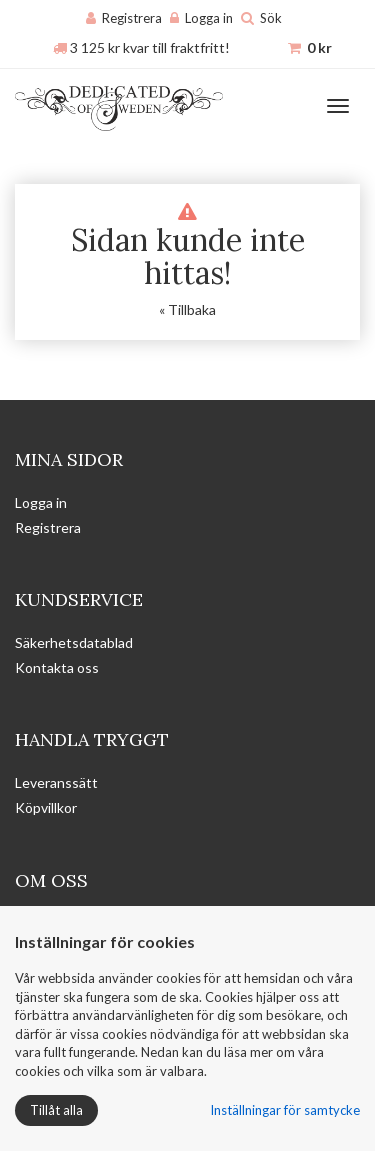 The height and width of the screenshot is (1151, 375). What do you see at coordinates (74, 642) in the screenshot?
I see `Säkerhetsdatablad` at bounding box center [74, 642].